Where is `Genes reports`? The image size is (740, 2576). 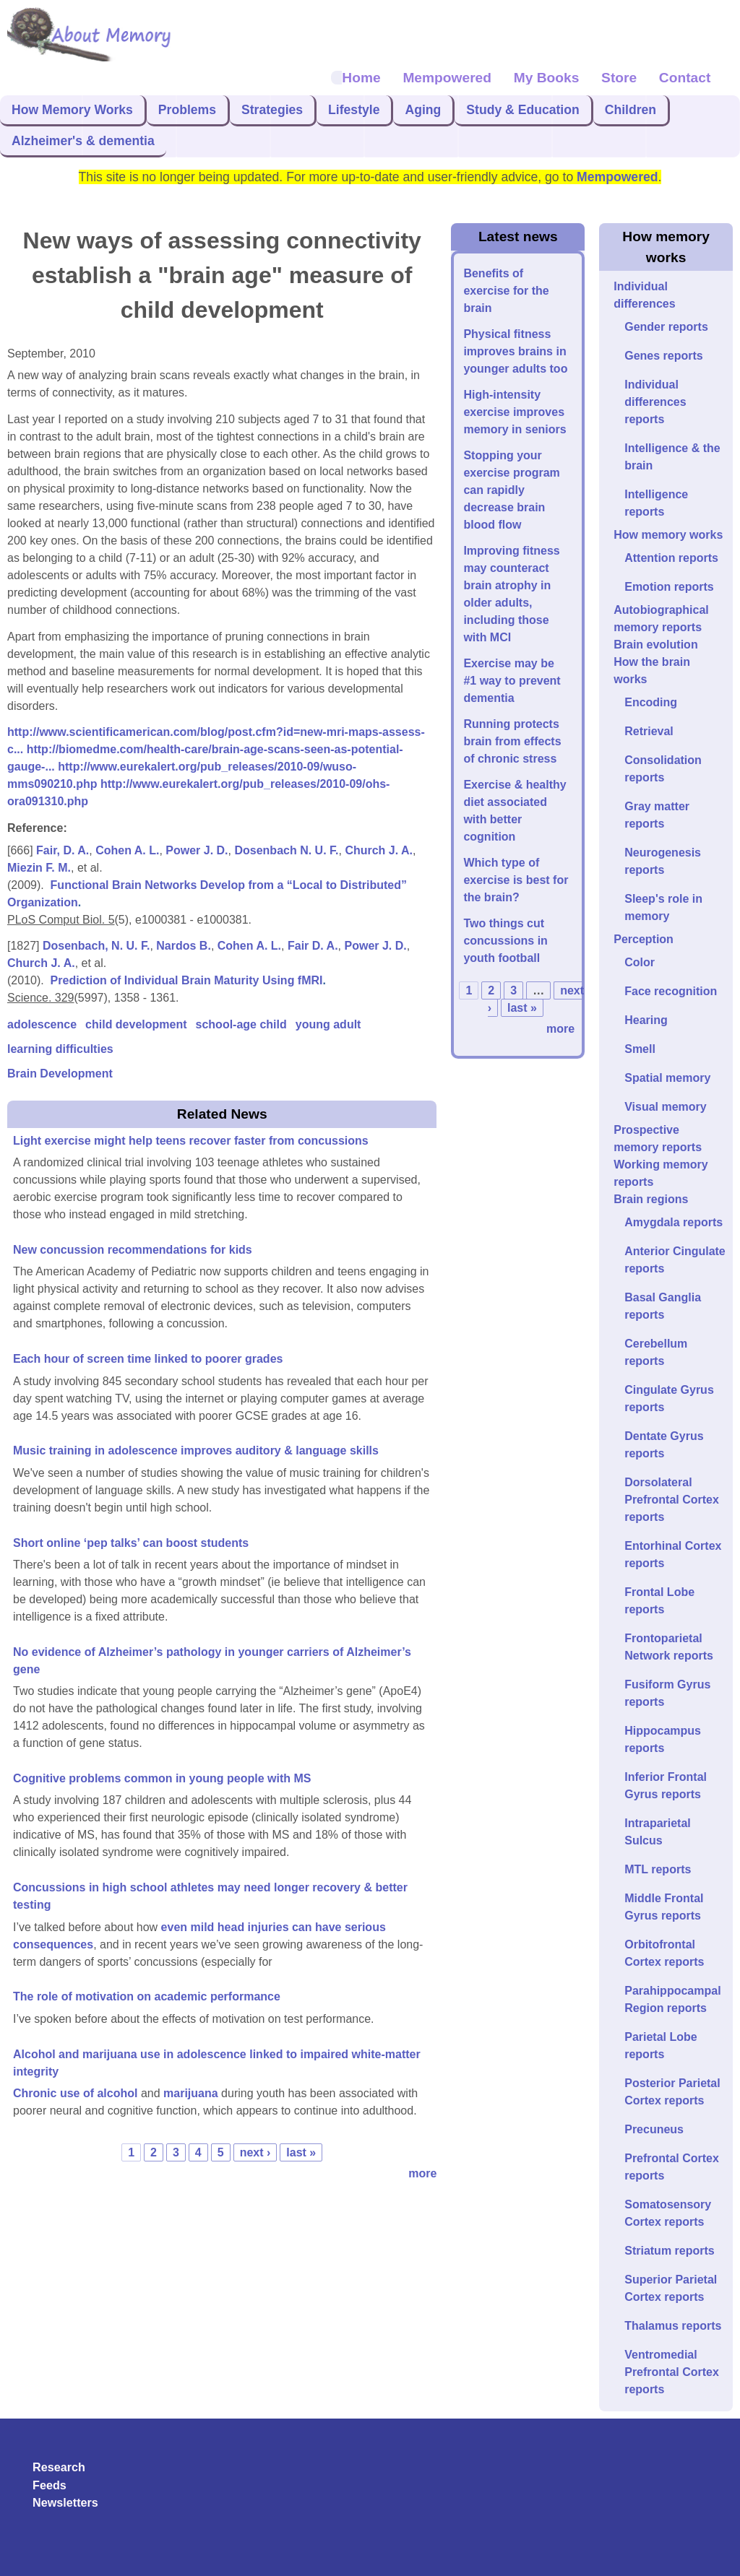 Genes reports is located at coordinates (663, 356).